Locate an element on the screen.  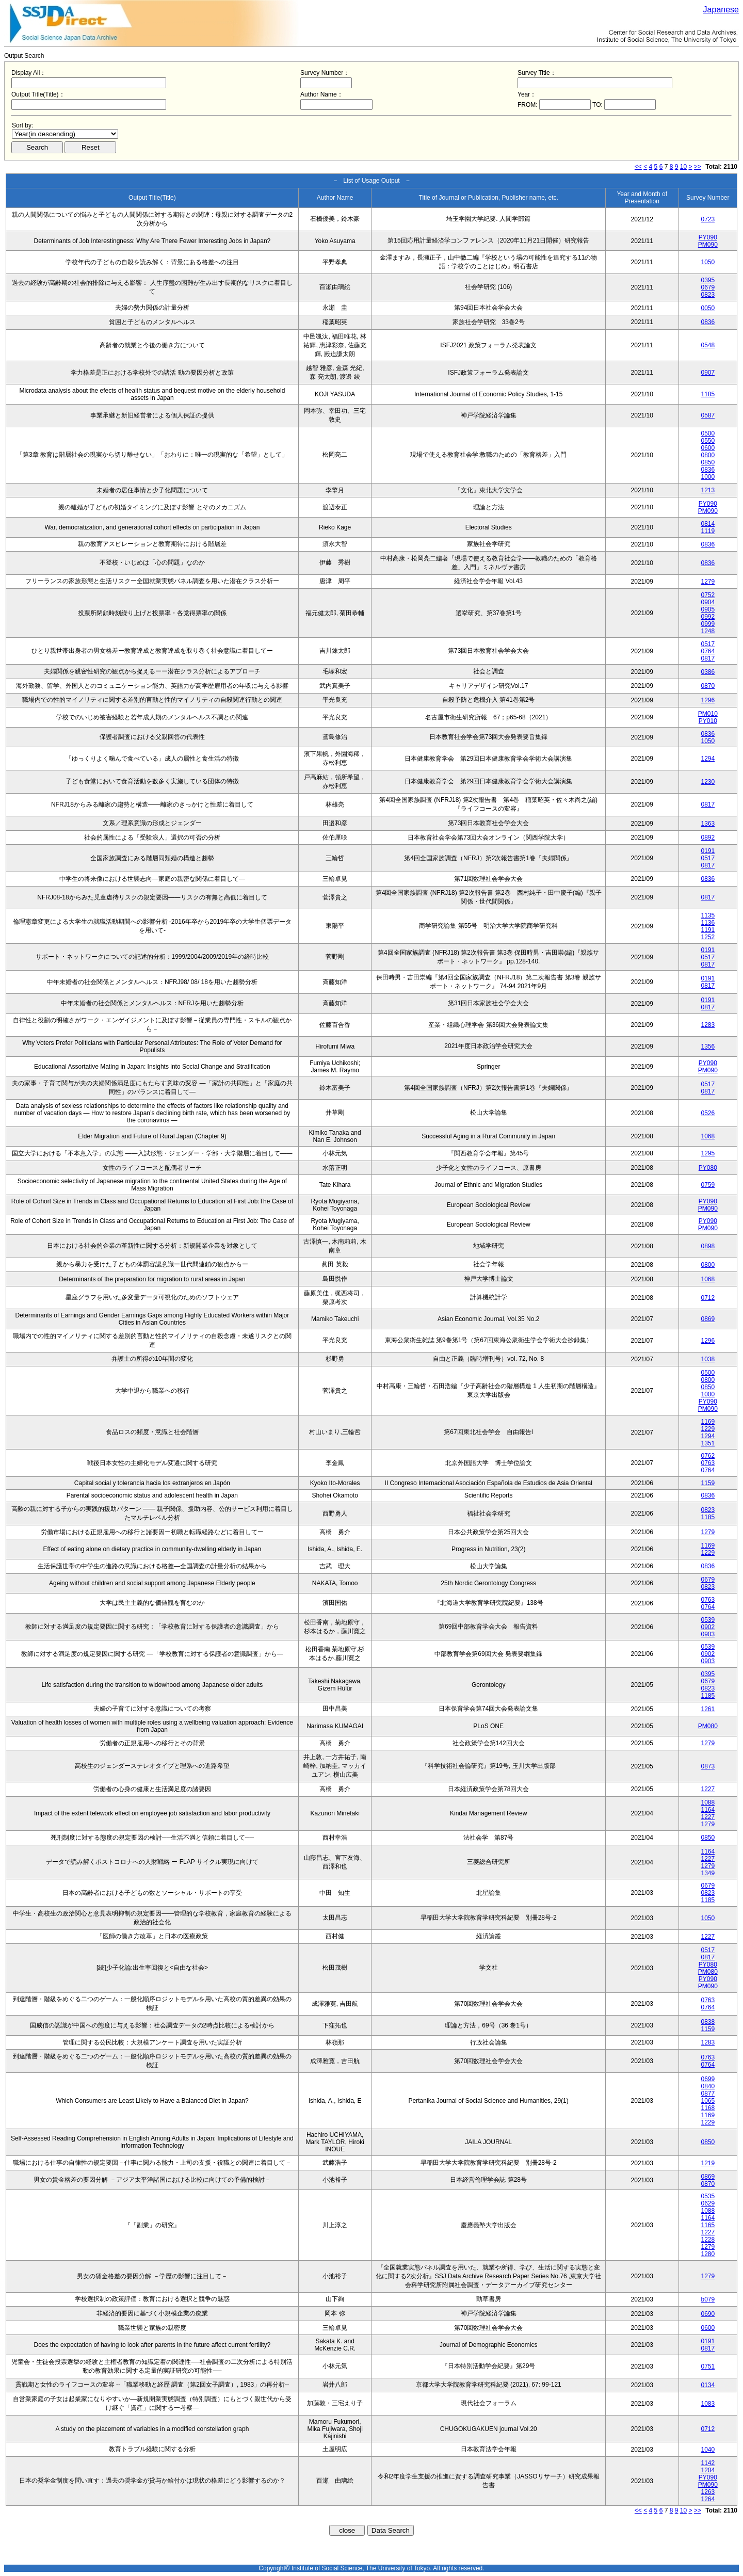
<< is located at coordinates (638, 166).